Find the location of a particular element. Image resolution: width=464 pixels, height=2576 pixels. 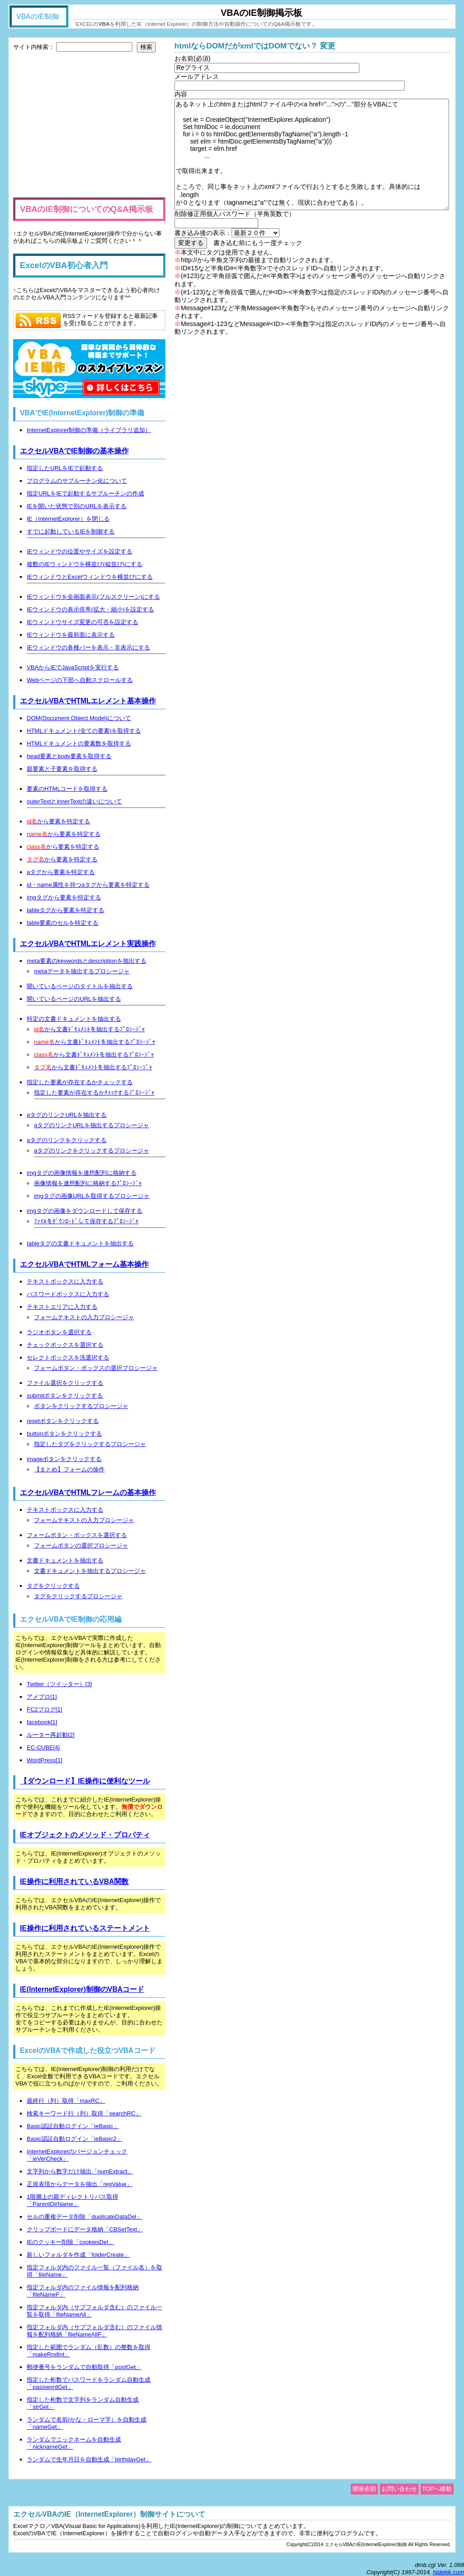

HTMLドキュメントの要素数を取得する is located at coordinates (79, 743).